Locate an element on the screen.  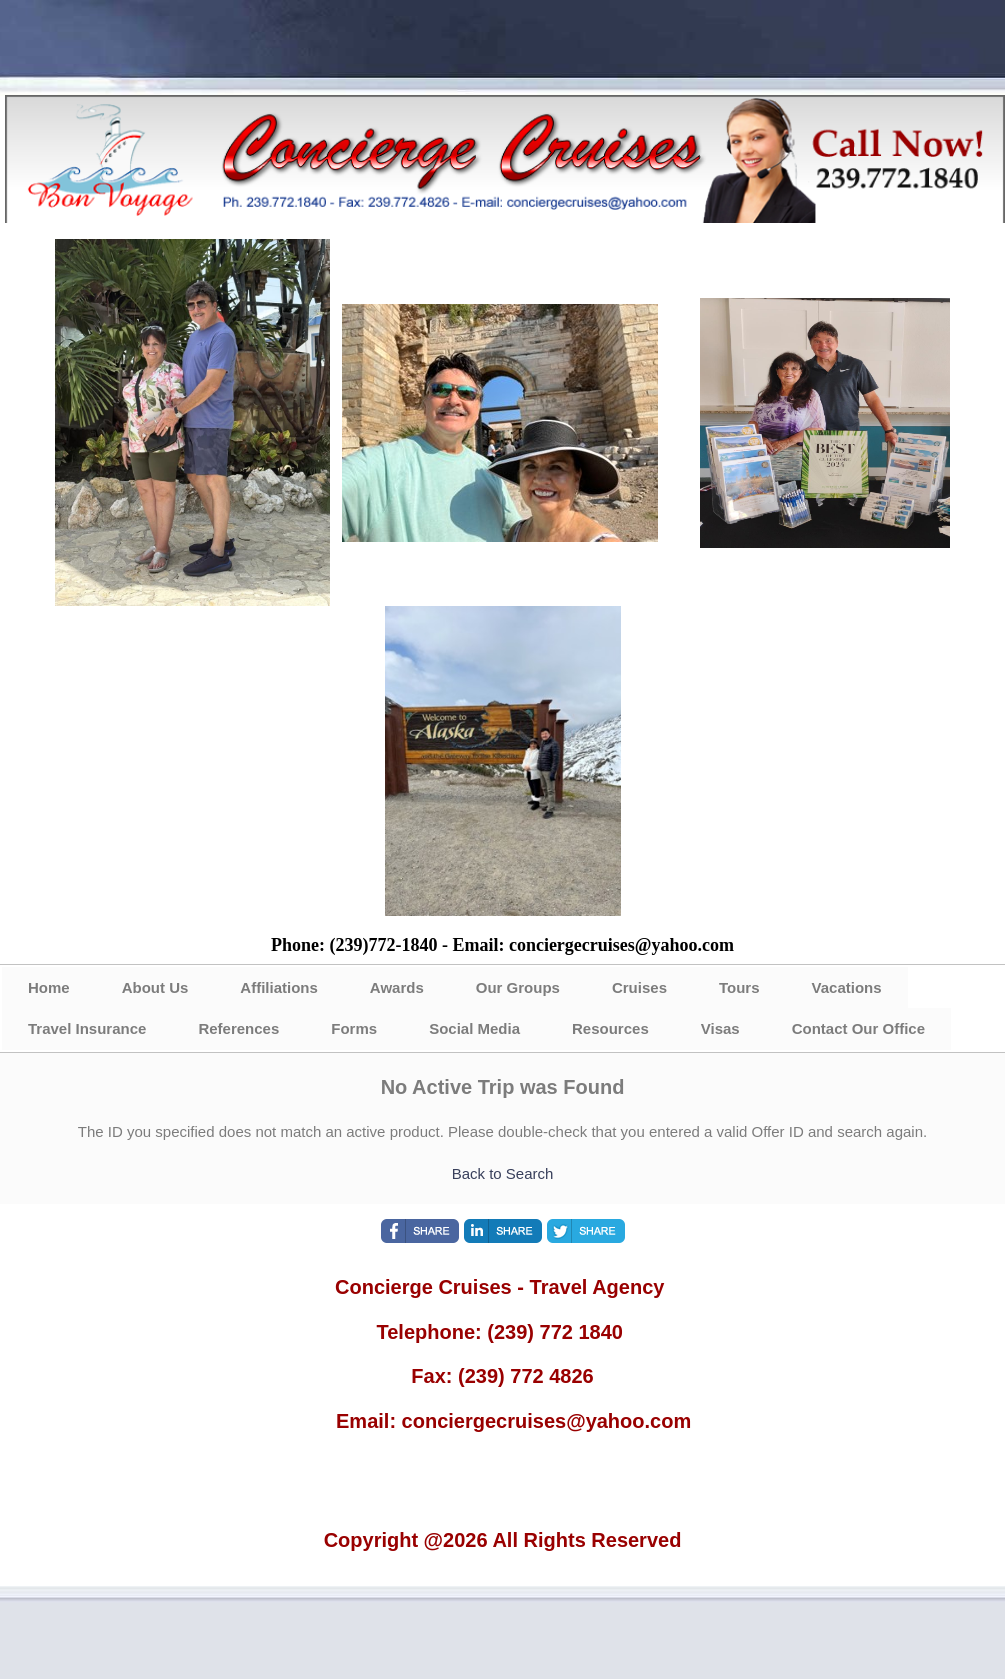
Social Media is located at coordinates (474, 1028).